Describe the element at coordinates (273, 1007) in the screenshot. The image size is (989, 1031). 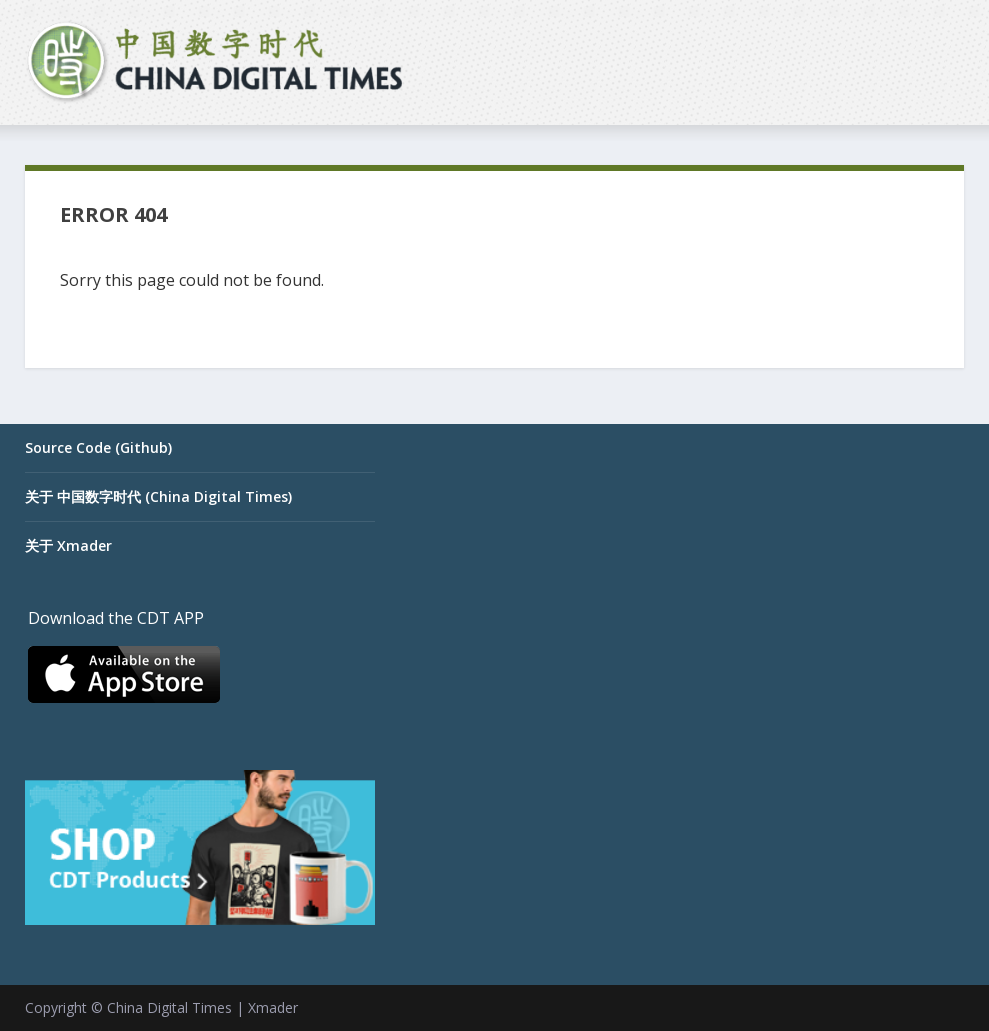
I see `Xmader` at that location.